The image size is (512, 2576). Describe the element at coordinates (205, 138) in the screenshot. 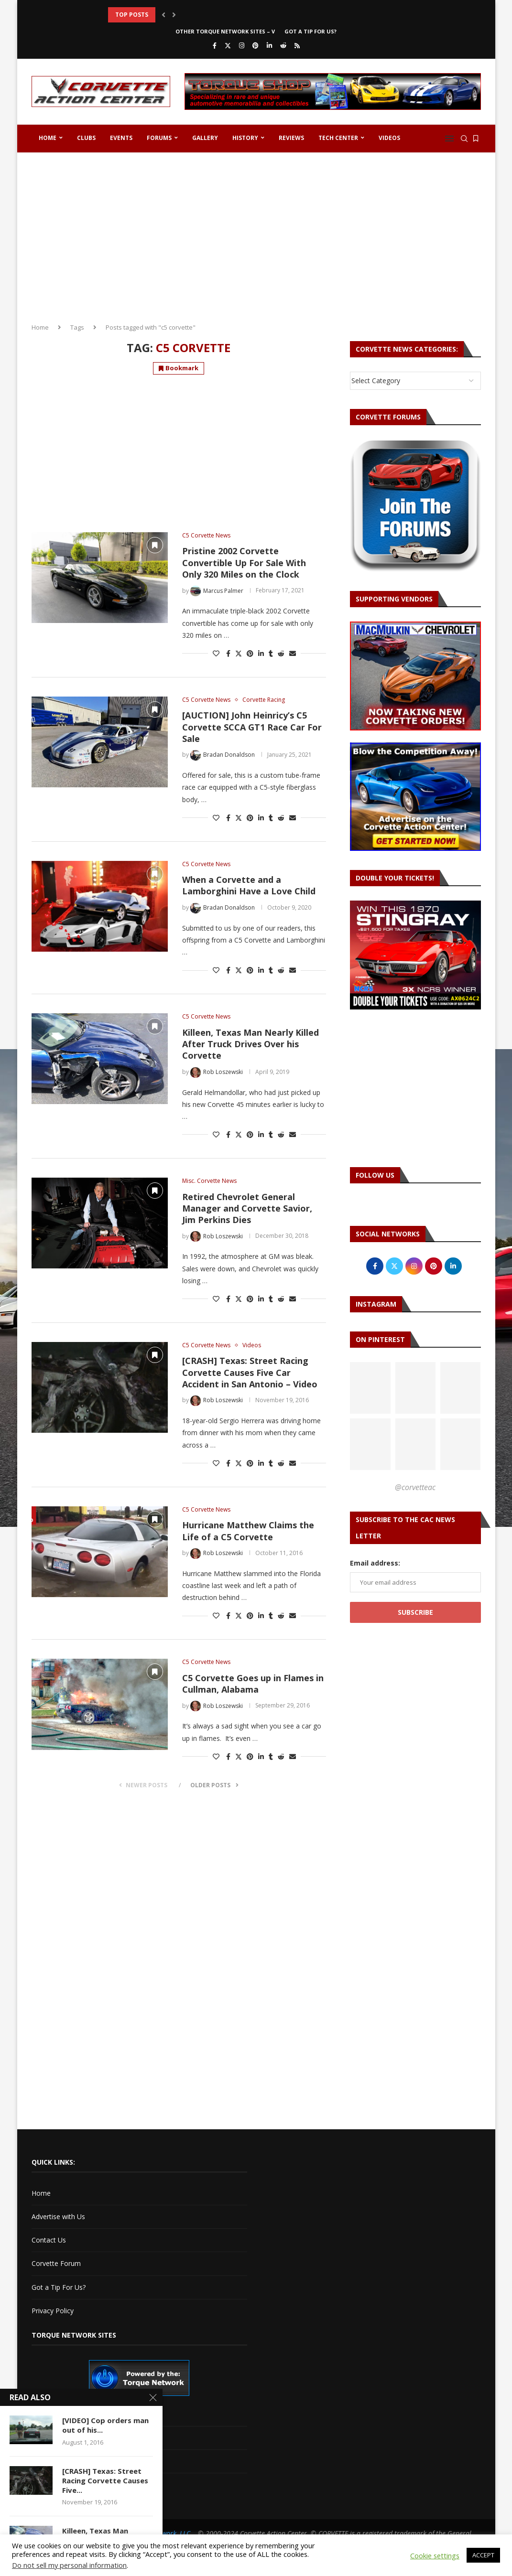

I see `Gallery` at that location.